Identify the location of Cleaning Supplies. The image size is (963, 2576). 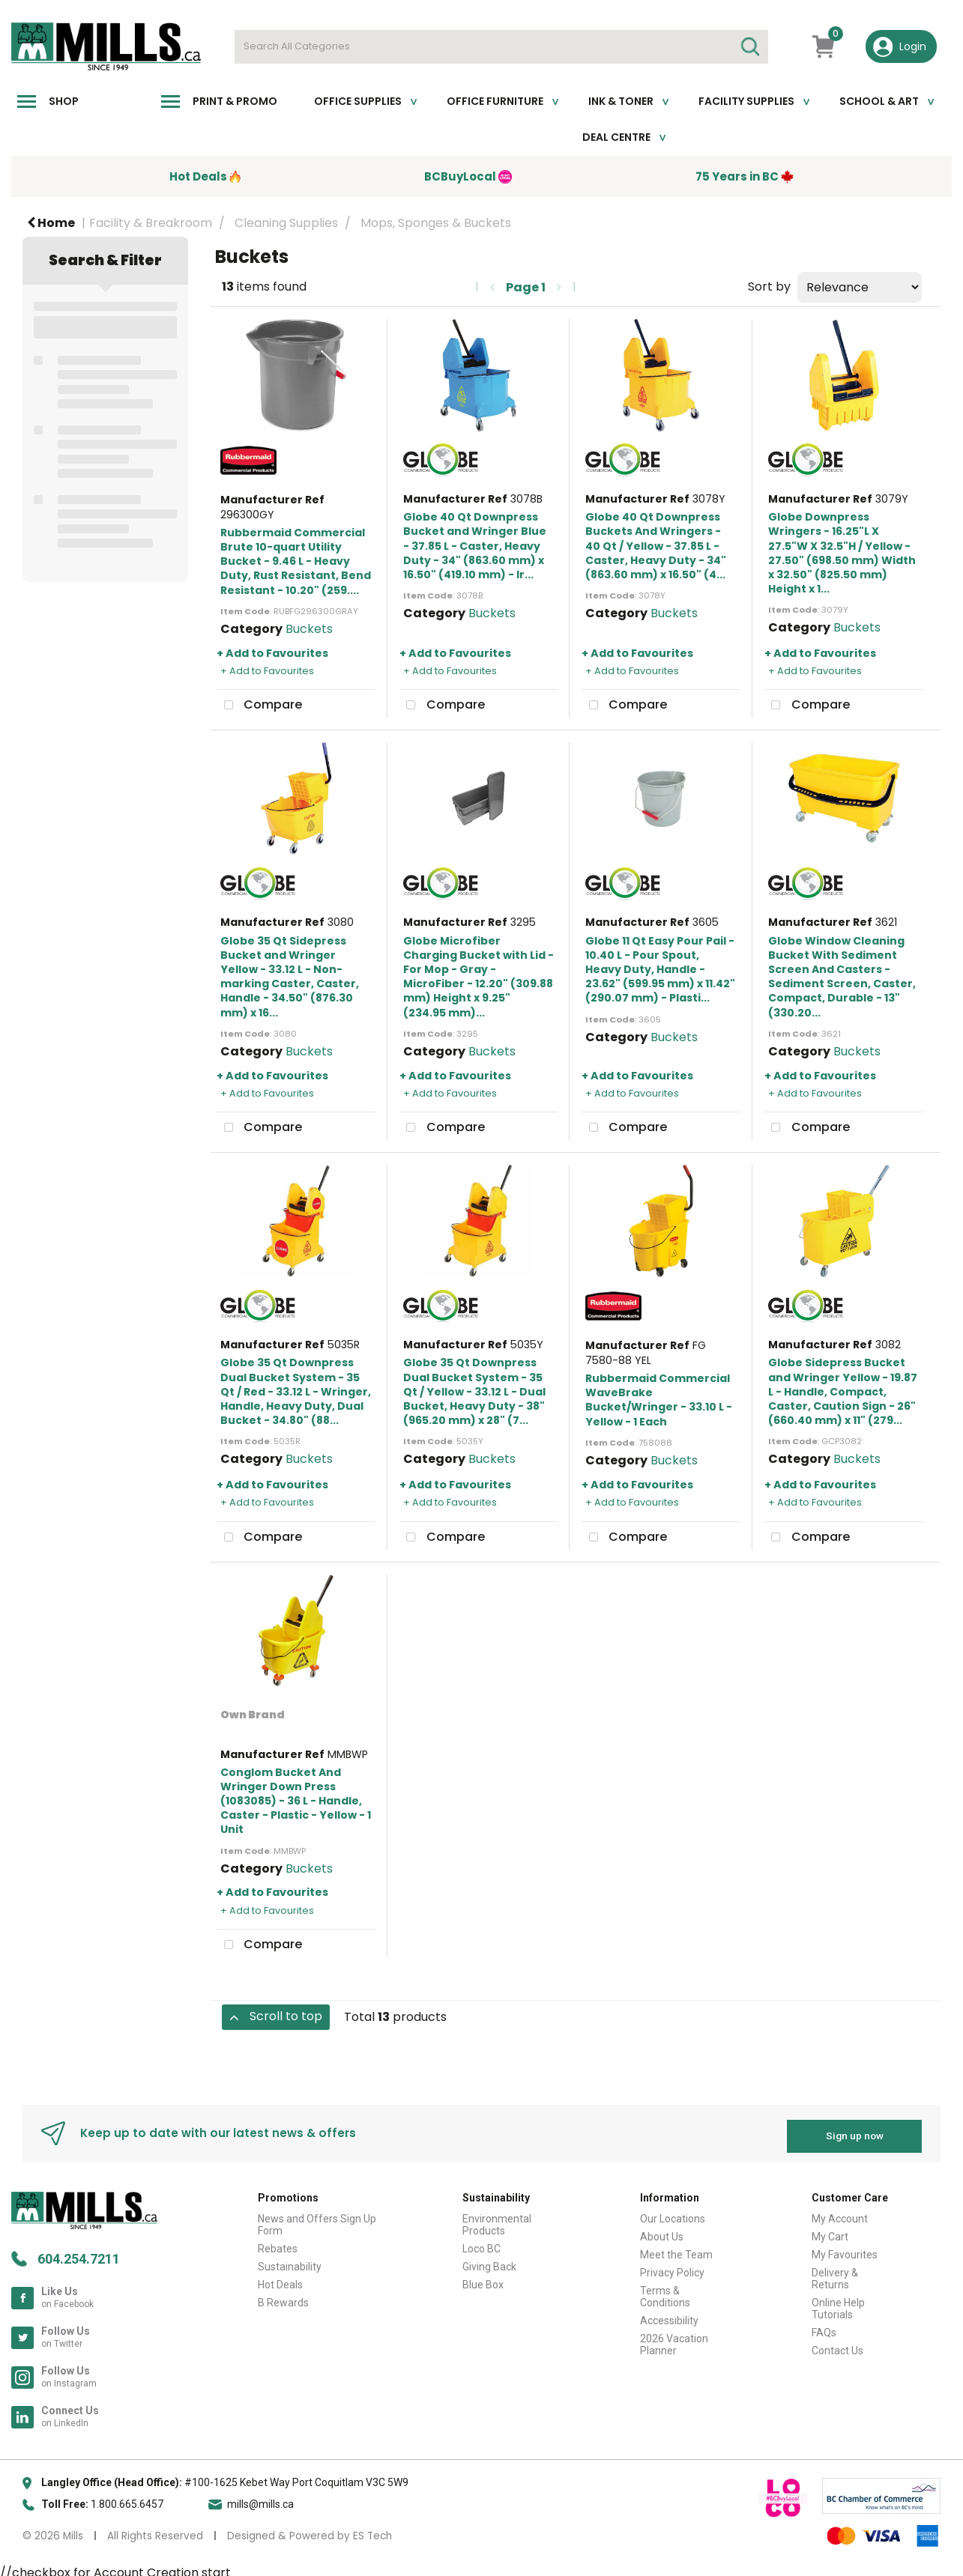
(286, 222).